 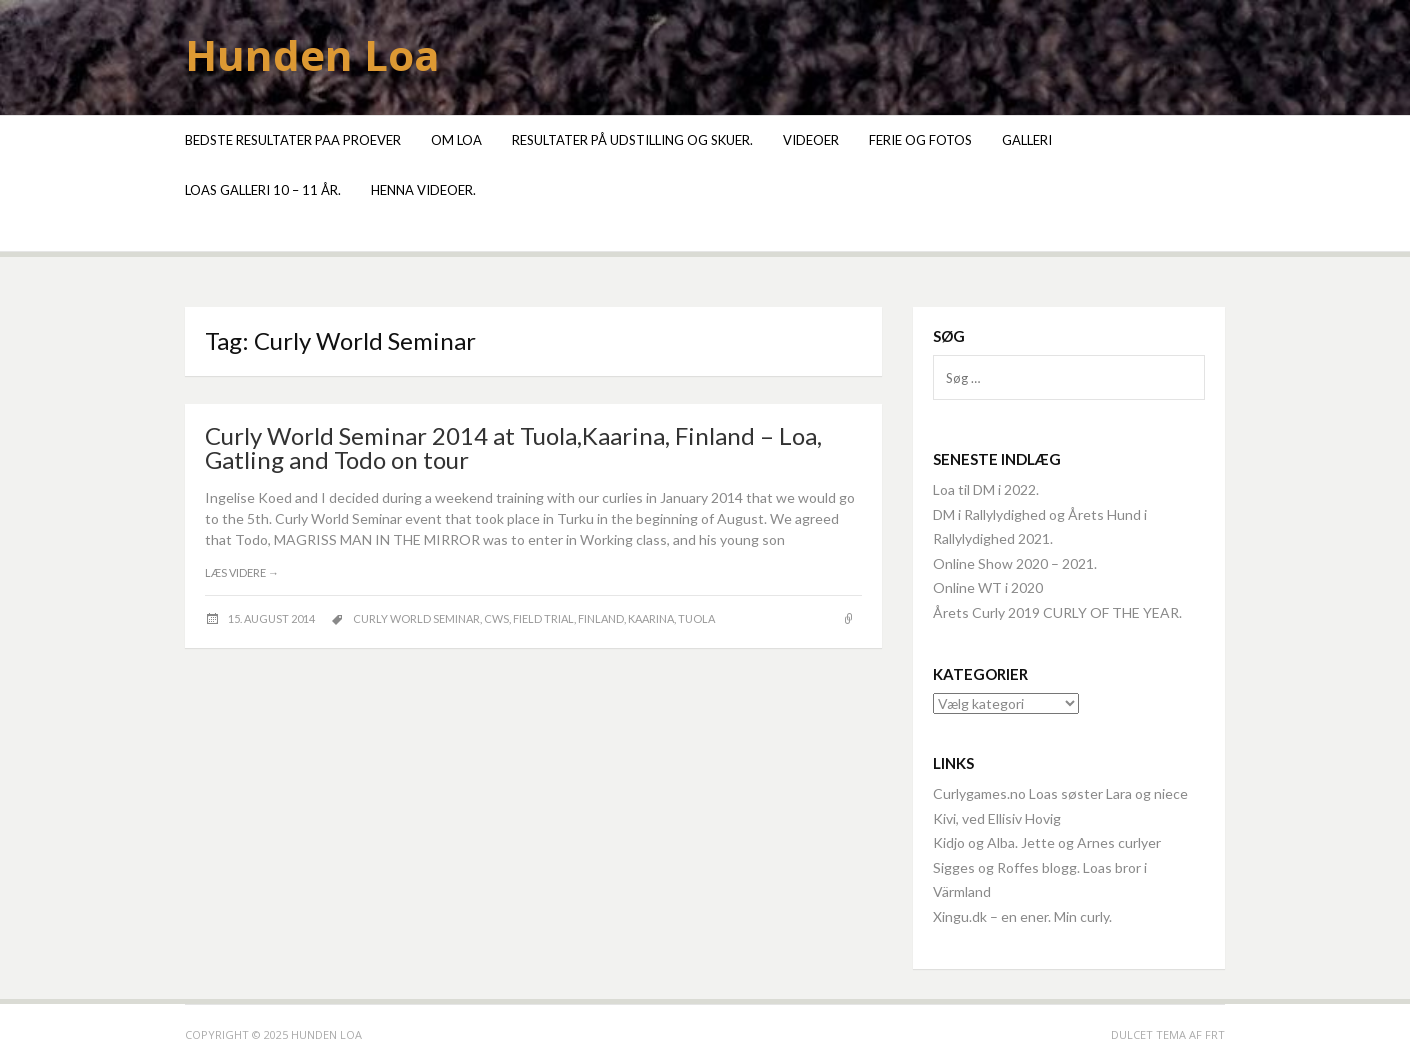 I want to click on Om Loa, so click(x=456, y=140).